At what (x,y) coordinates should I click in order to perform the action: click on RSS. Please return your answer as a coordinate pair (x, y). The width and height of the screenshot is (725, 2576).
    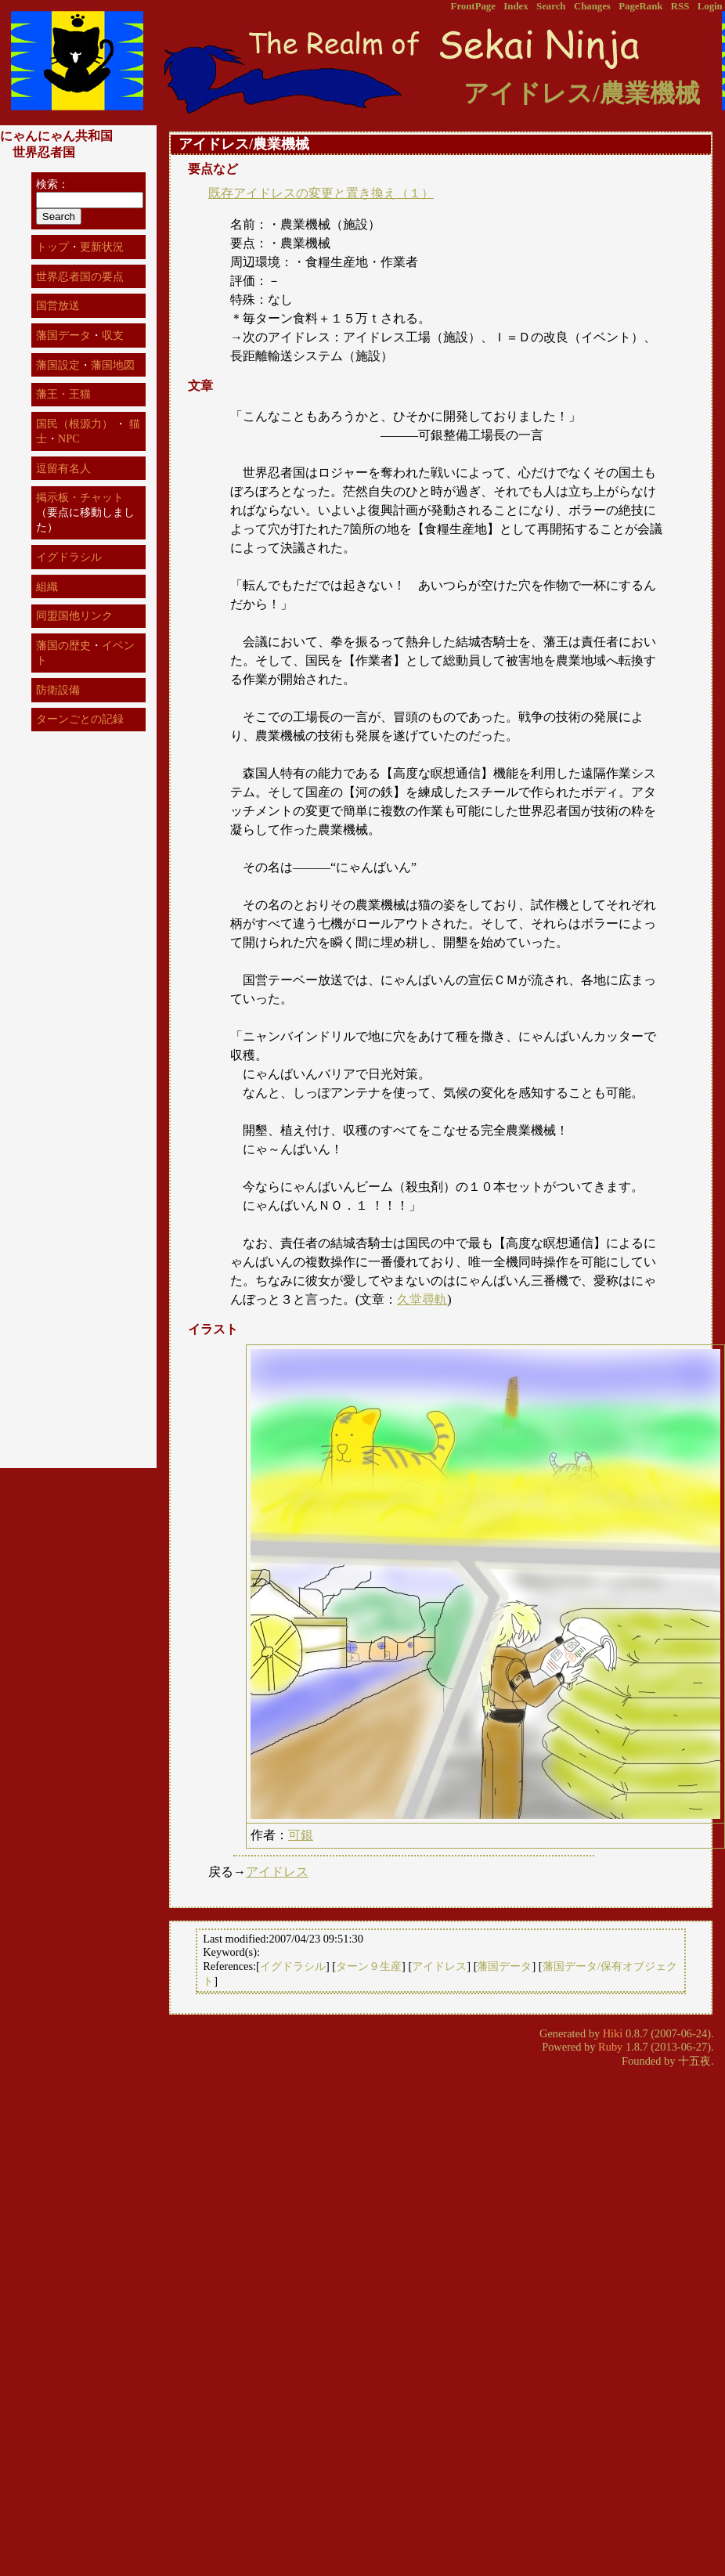
    Looking at the image, I should click on (680, 6).